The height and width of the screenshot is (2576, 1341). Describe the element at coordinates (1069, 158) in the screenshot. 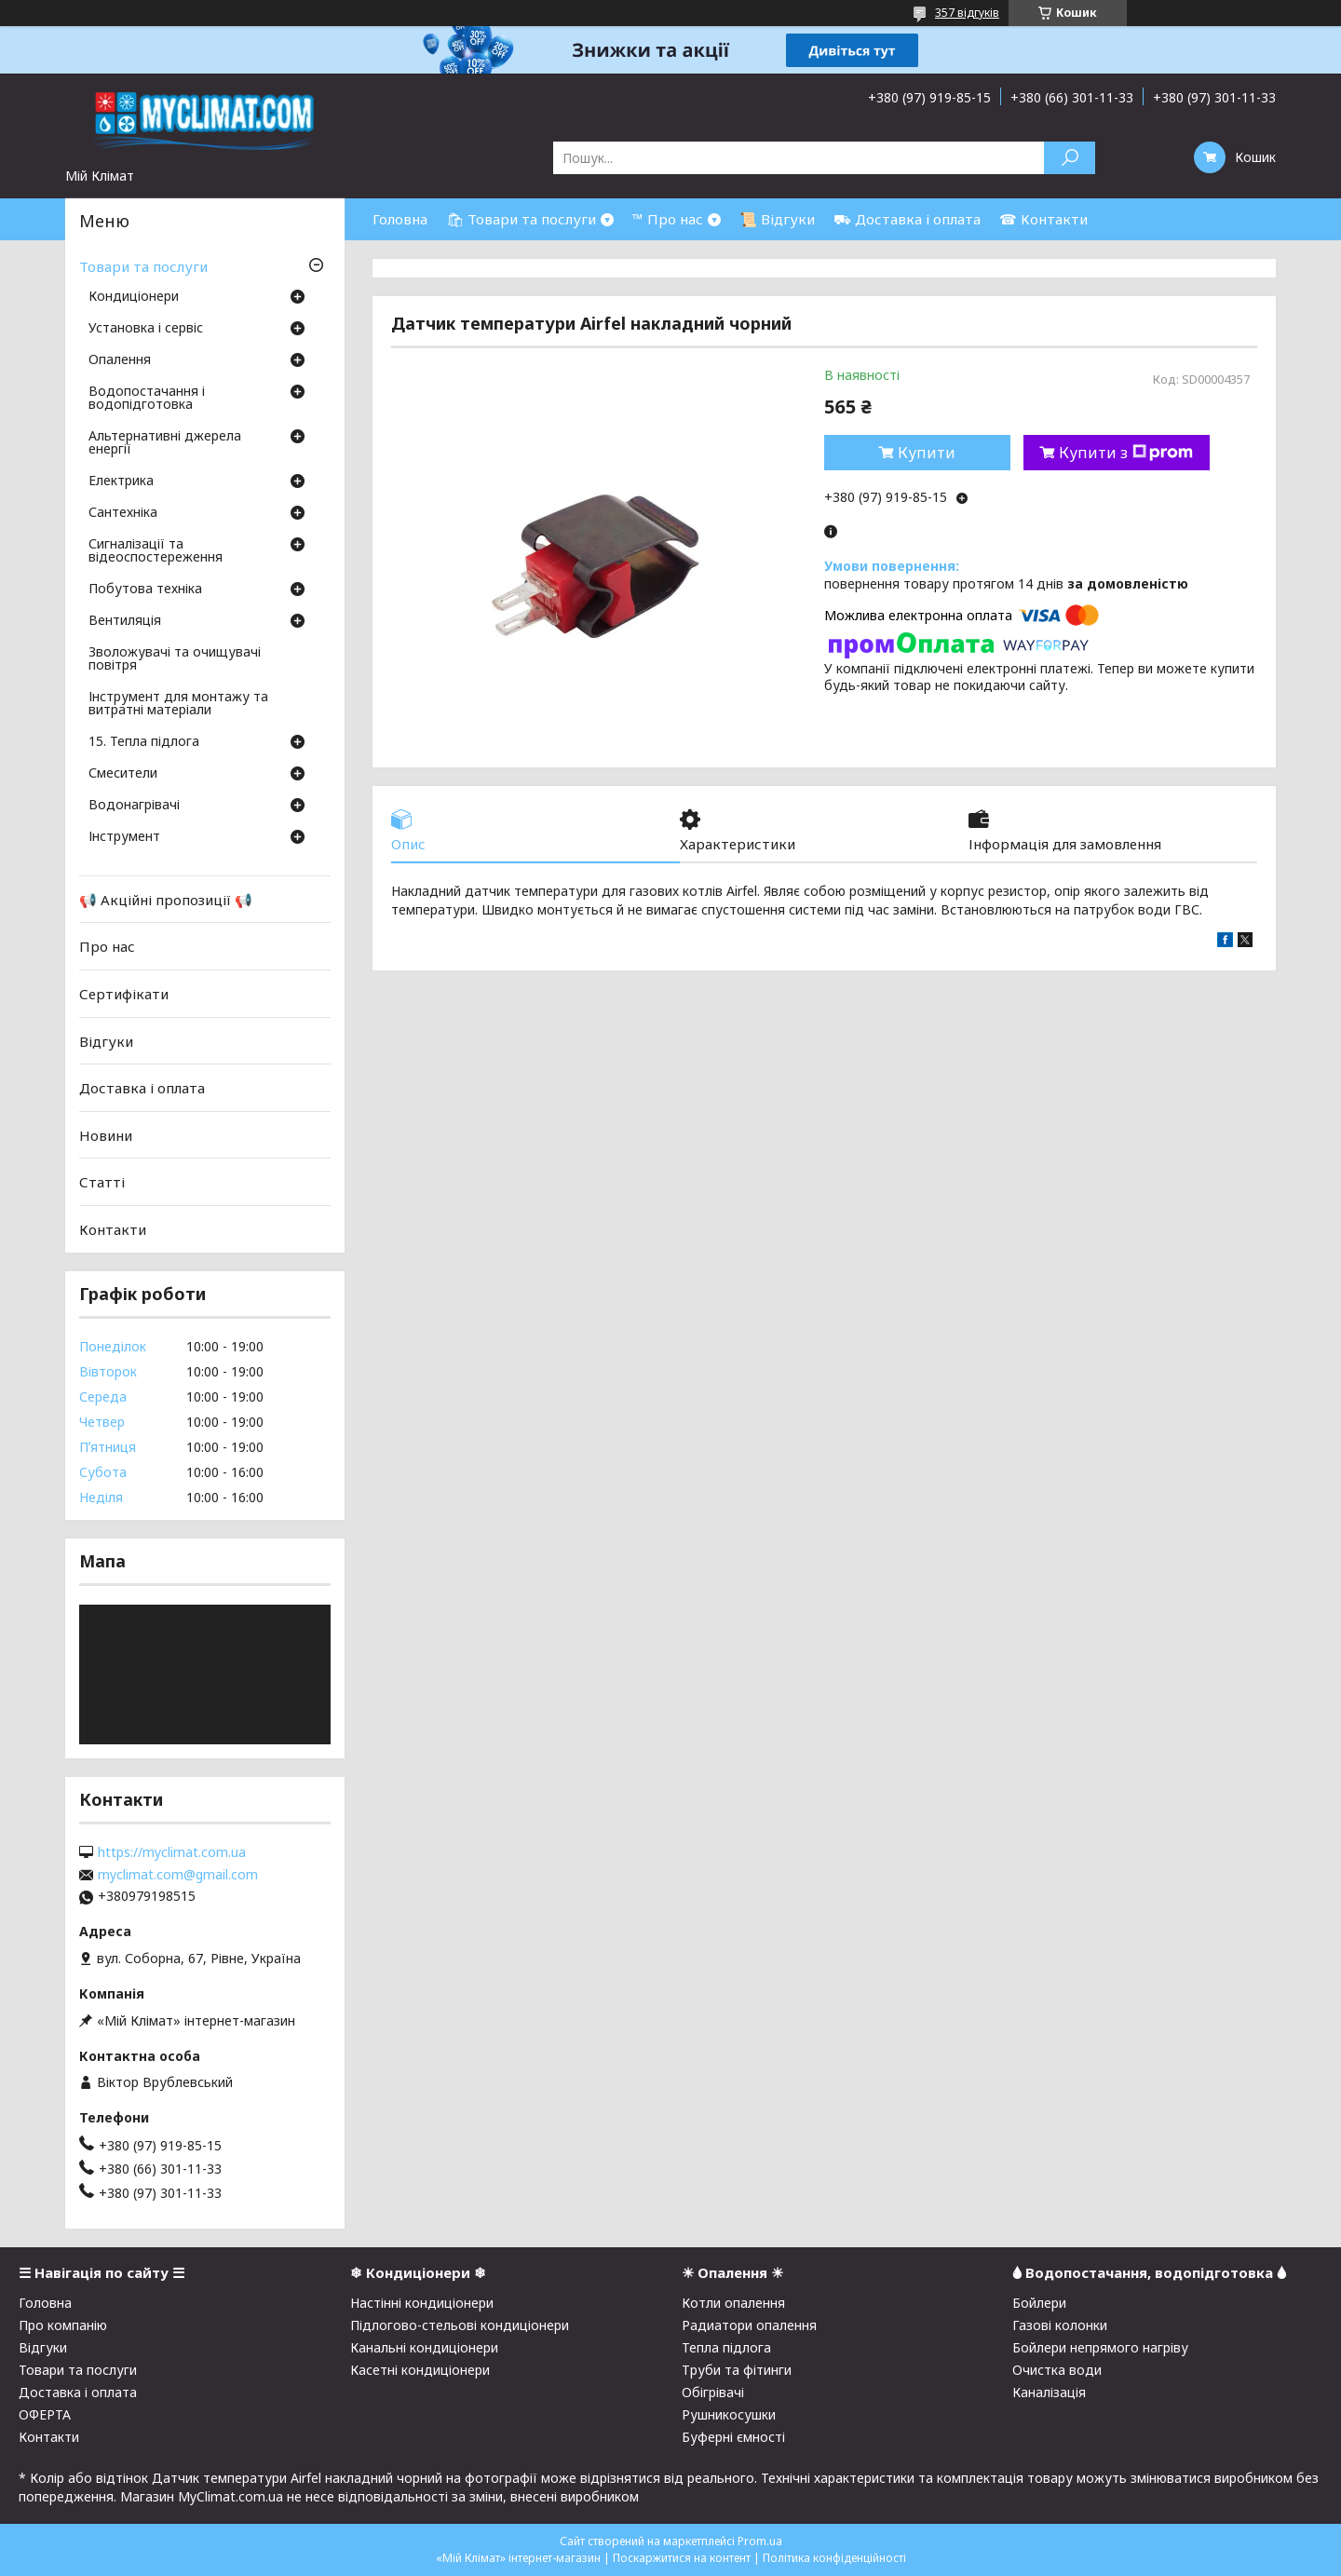

I see `[Шукати]` at that location.